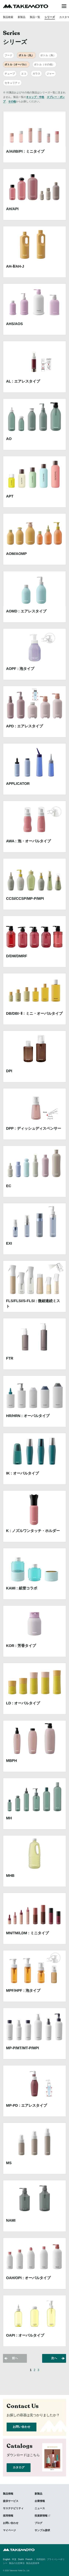 The height and width of the screenshot is (2576, 69). Describe the element at coordinates (23, 73) in the screenshot. I see `エコ` at that location.